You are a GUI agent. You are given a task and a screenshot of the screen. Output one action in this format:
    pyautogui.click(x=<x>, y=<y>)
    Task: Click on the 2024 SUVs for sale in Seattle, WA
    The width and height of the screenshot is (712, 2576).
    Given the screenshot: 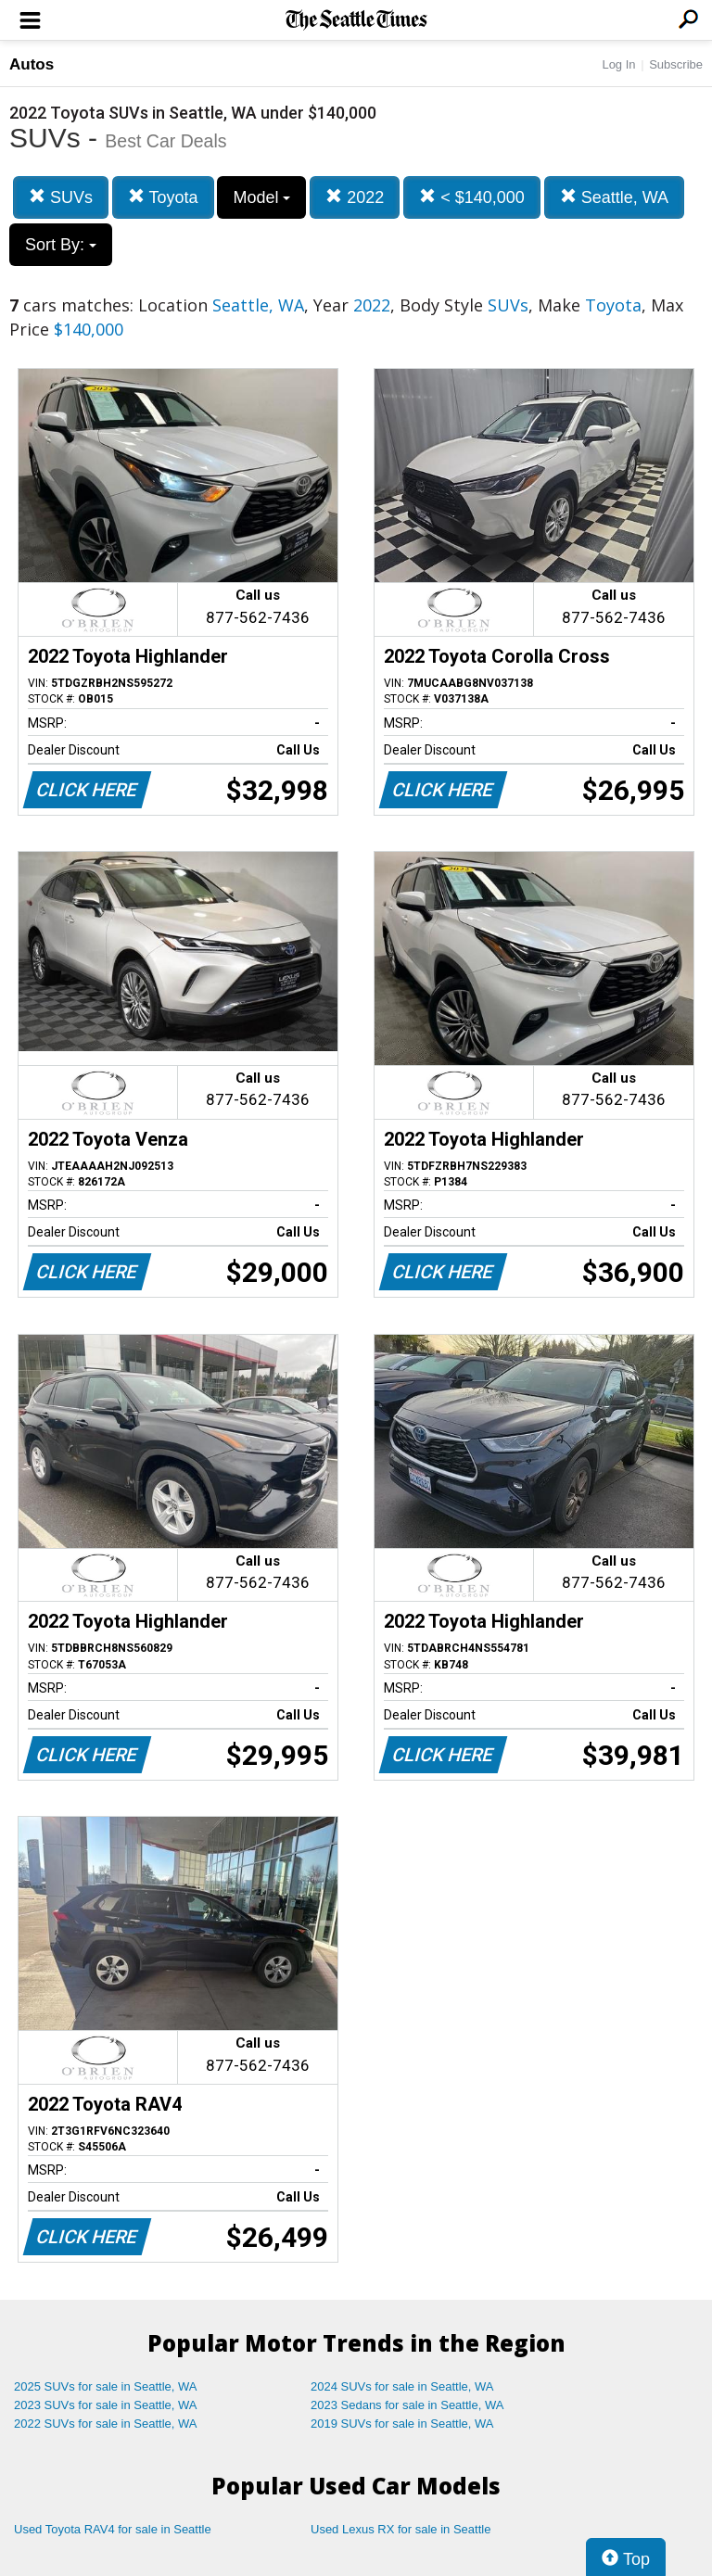 What is the action you would take?
    pyautogui.click(x=402, y=2386)
    